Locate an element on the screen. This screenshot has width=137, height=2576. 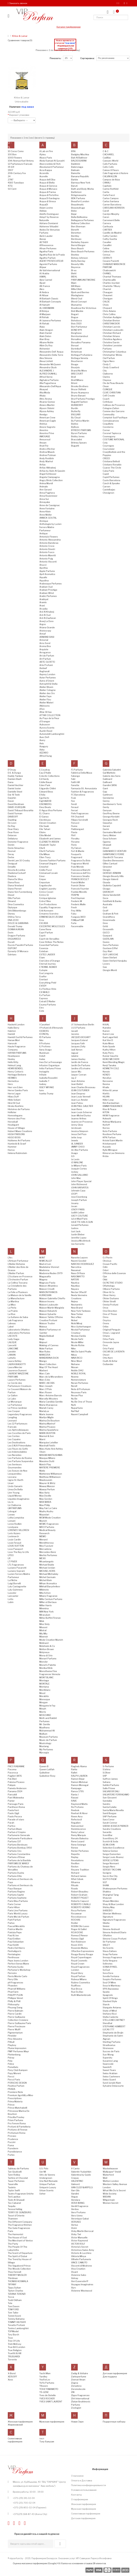
Romeo Gigli is located at coordinates (77, 1938).